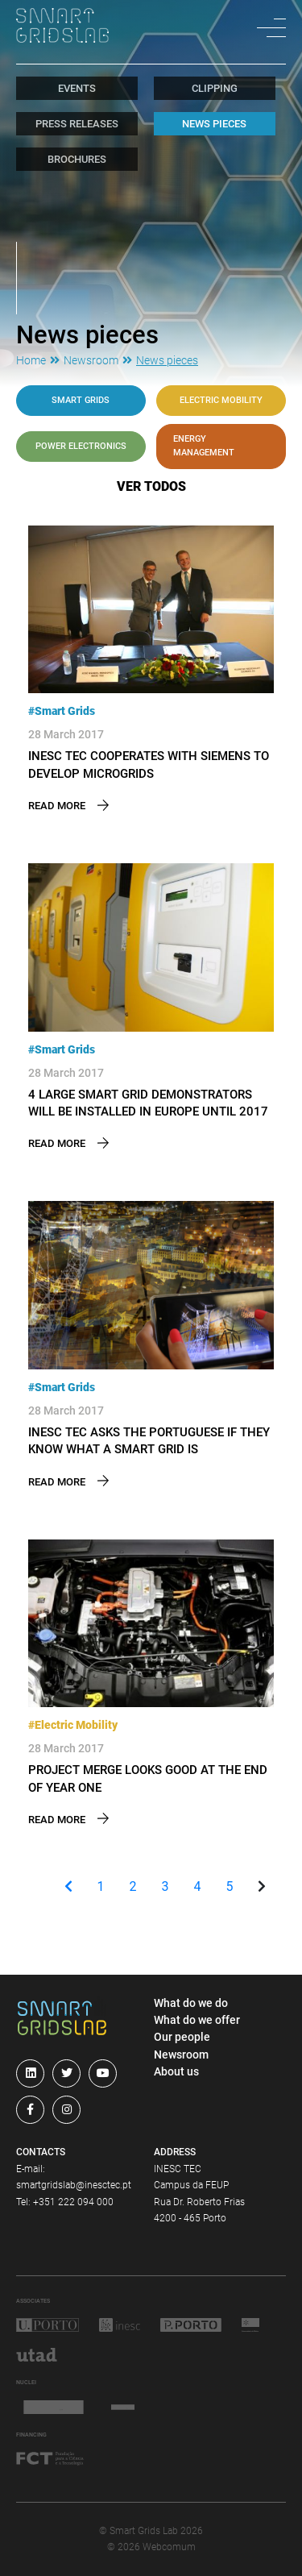  I want to click on Newsroom, so click(91, 360).